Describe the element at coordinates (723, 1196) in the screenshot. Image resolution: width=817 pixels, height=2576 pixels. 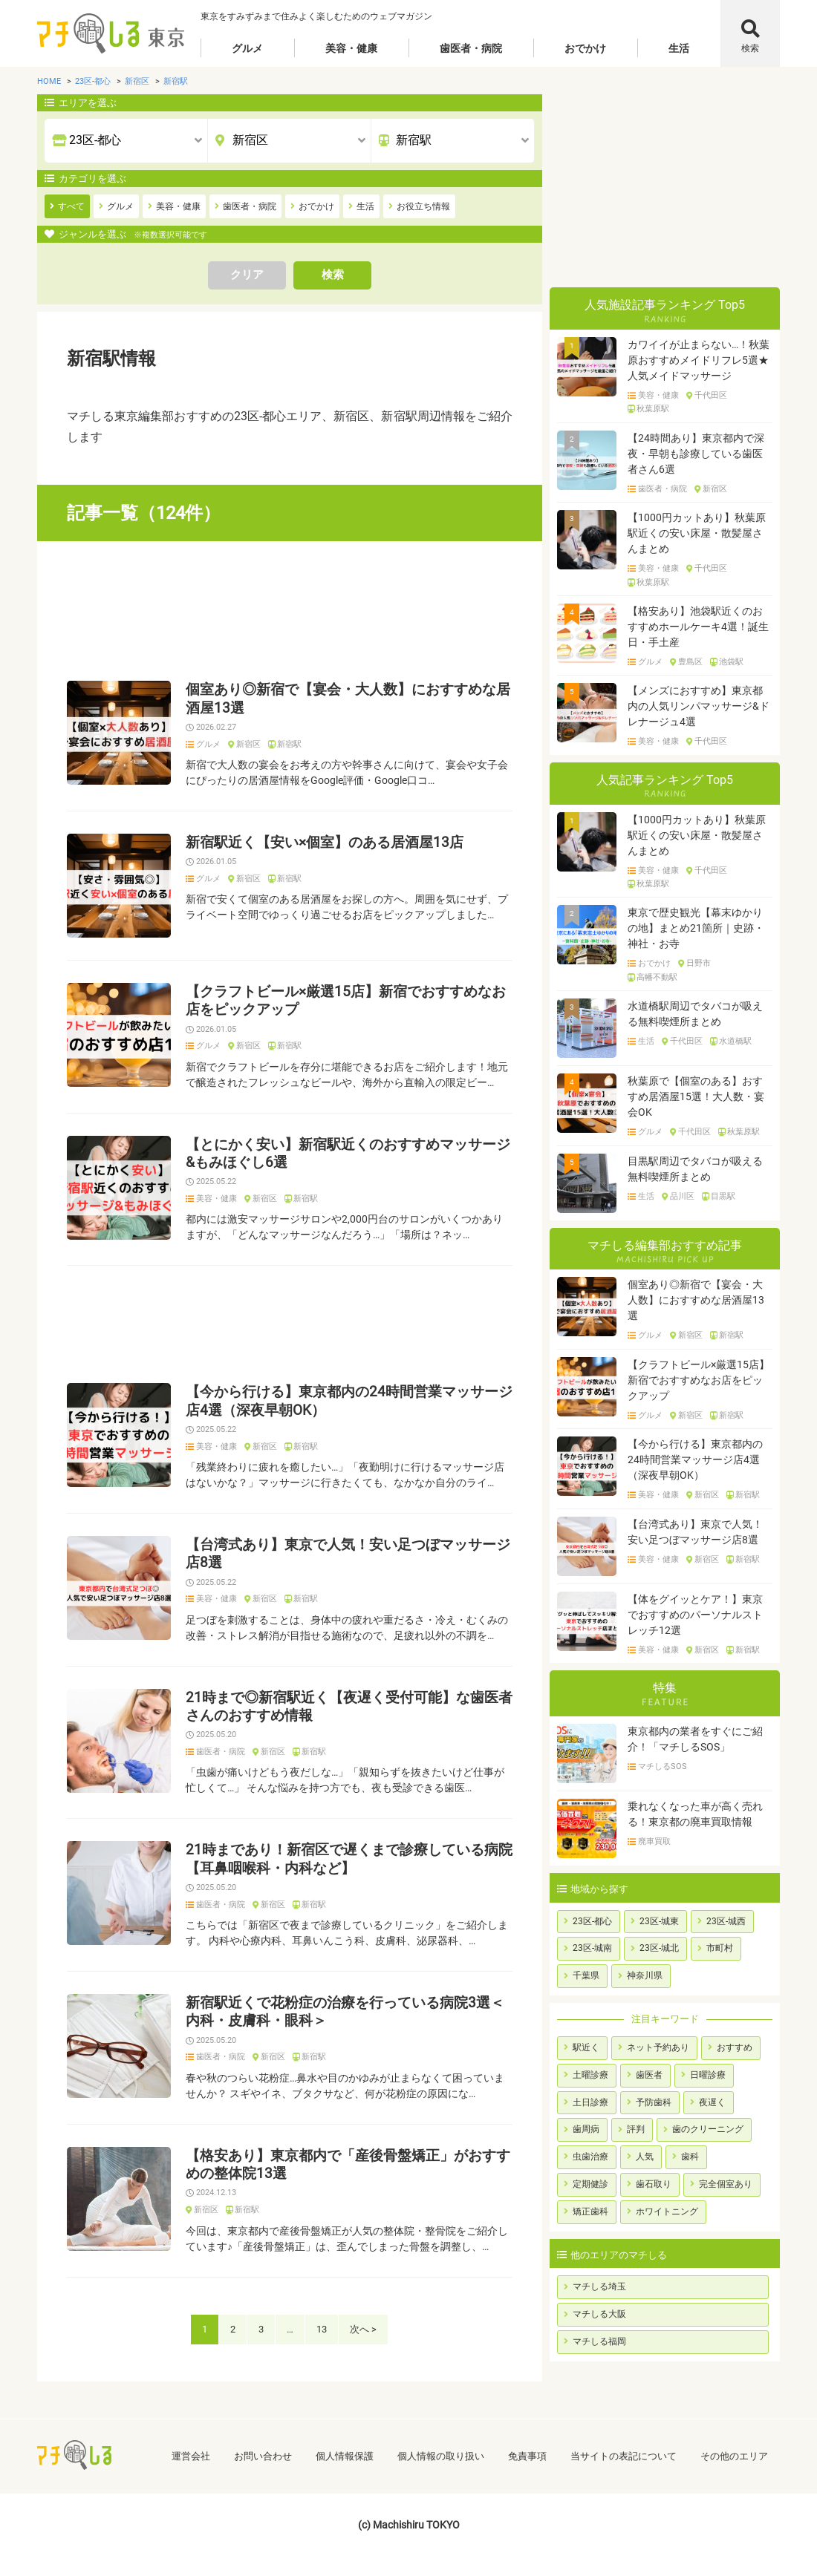
I see `目黒駅` at that location.